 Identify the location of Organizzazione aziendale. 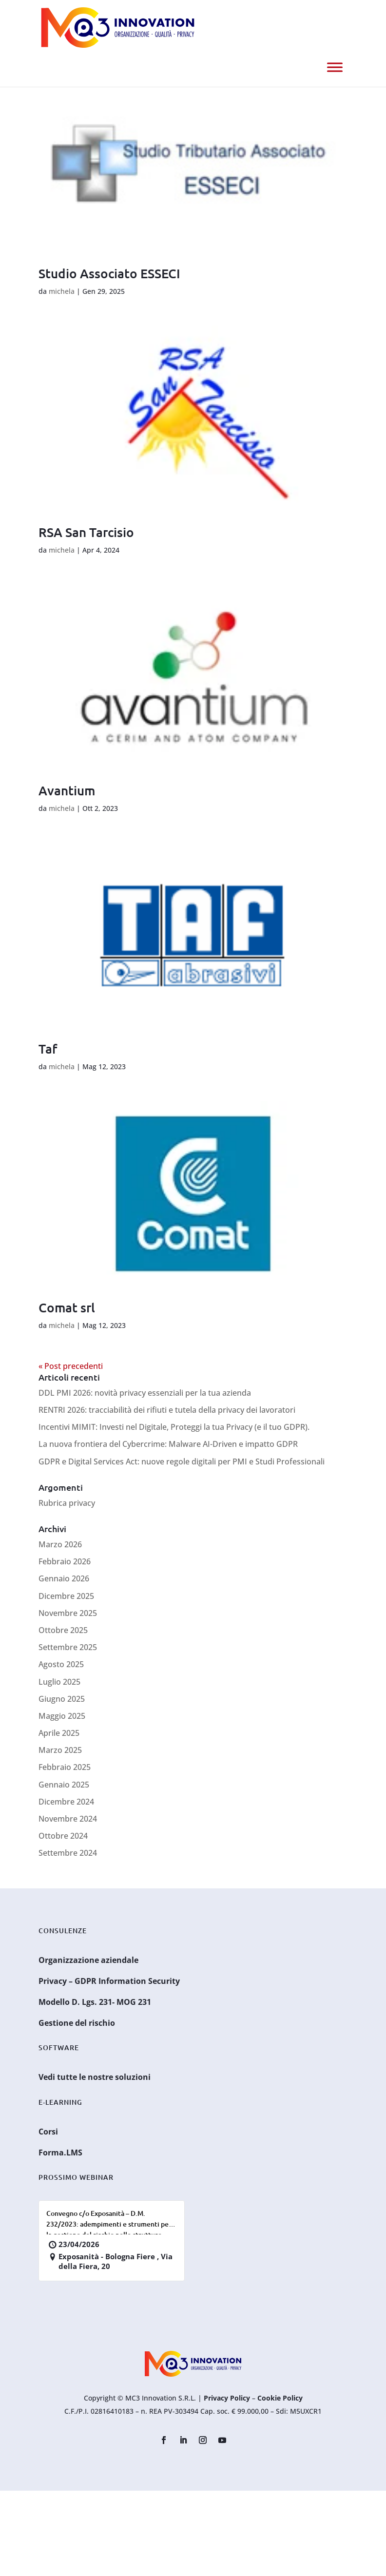
(88, 1960).